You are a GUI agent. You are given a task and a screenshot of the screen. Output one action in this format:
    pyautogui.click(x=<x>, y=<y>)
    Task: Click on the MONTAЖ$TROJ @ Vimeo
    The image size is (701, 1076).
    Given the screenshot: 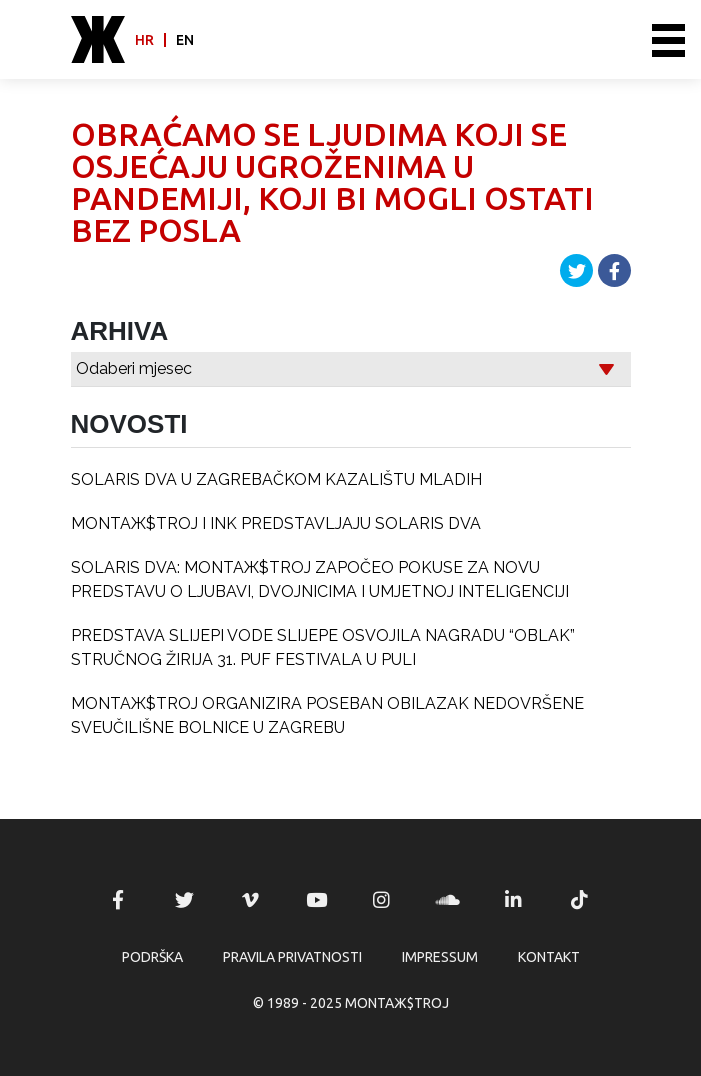 What is the action you would take?
    pyautogui.click(x=250, y=900)
    